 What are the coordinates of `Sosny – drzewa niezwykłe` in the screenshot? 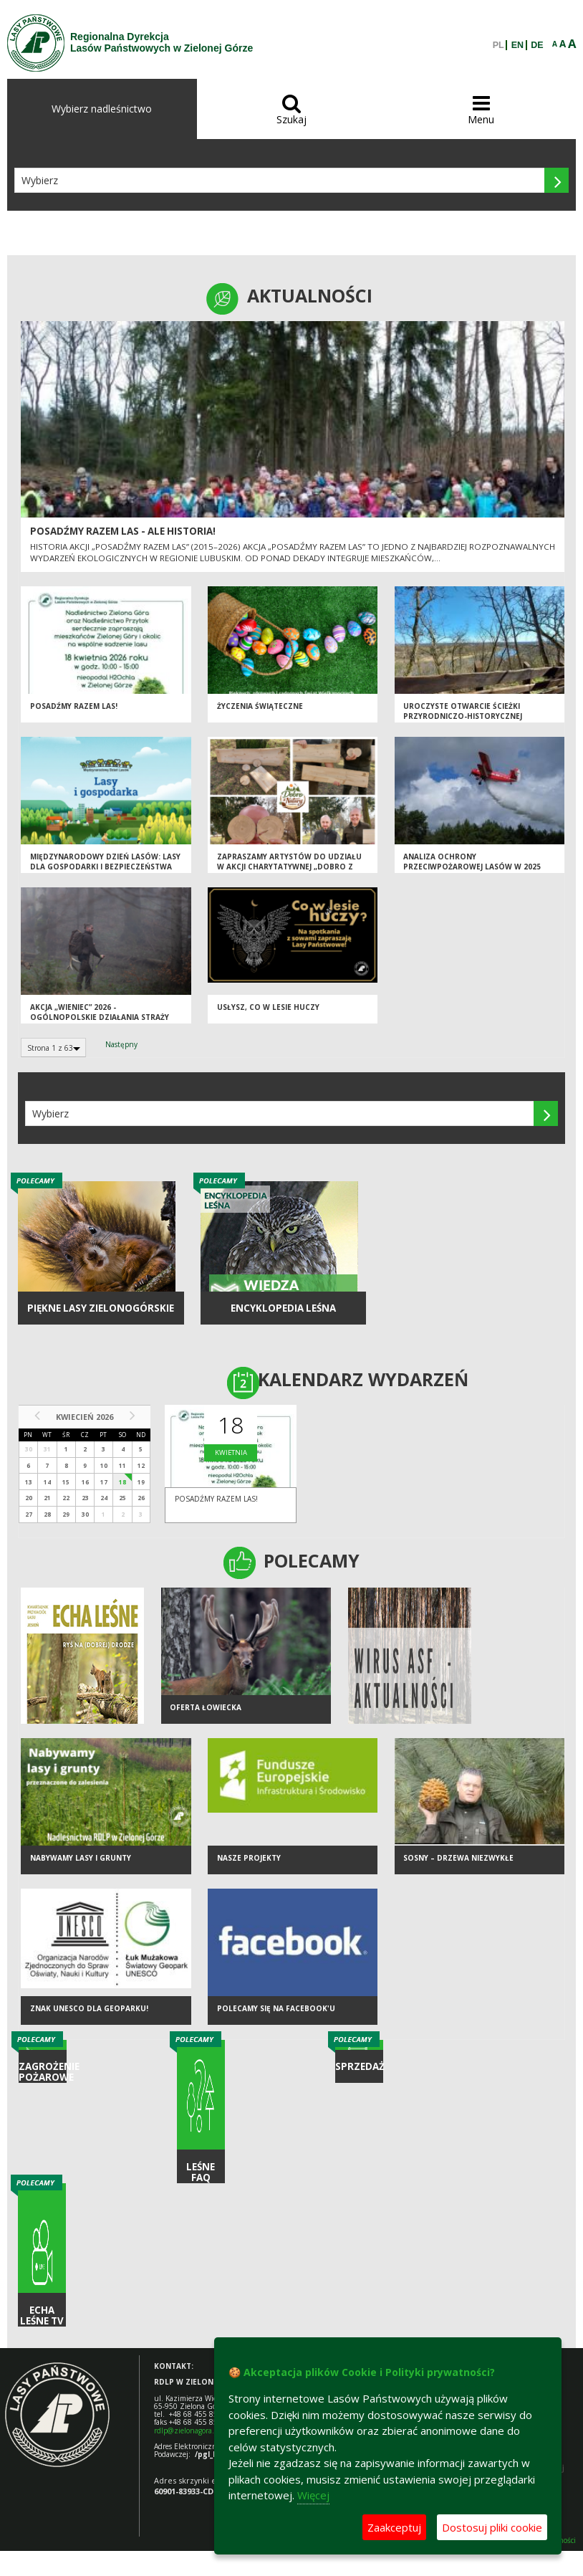 It's located at (458, 1858).